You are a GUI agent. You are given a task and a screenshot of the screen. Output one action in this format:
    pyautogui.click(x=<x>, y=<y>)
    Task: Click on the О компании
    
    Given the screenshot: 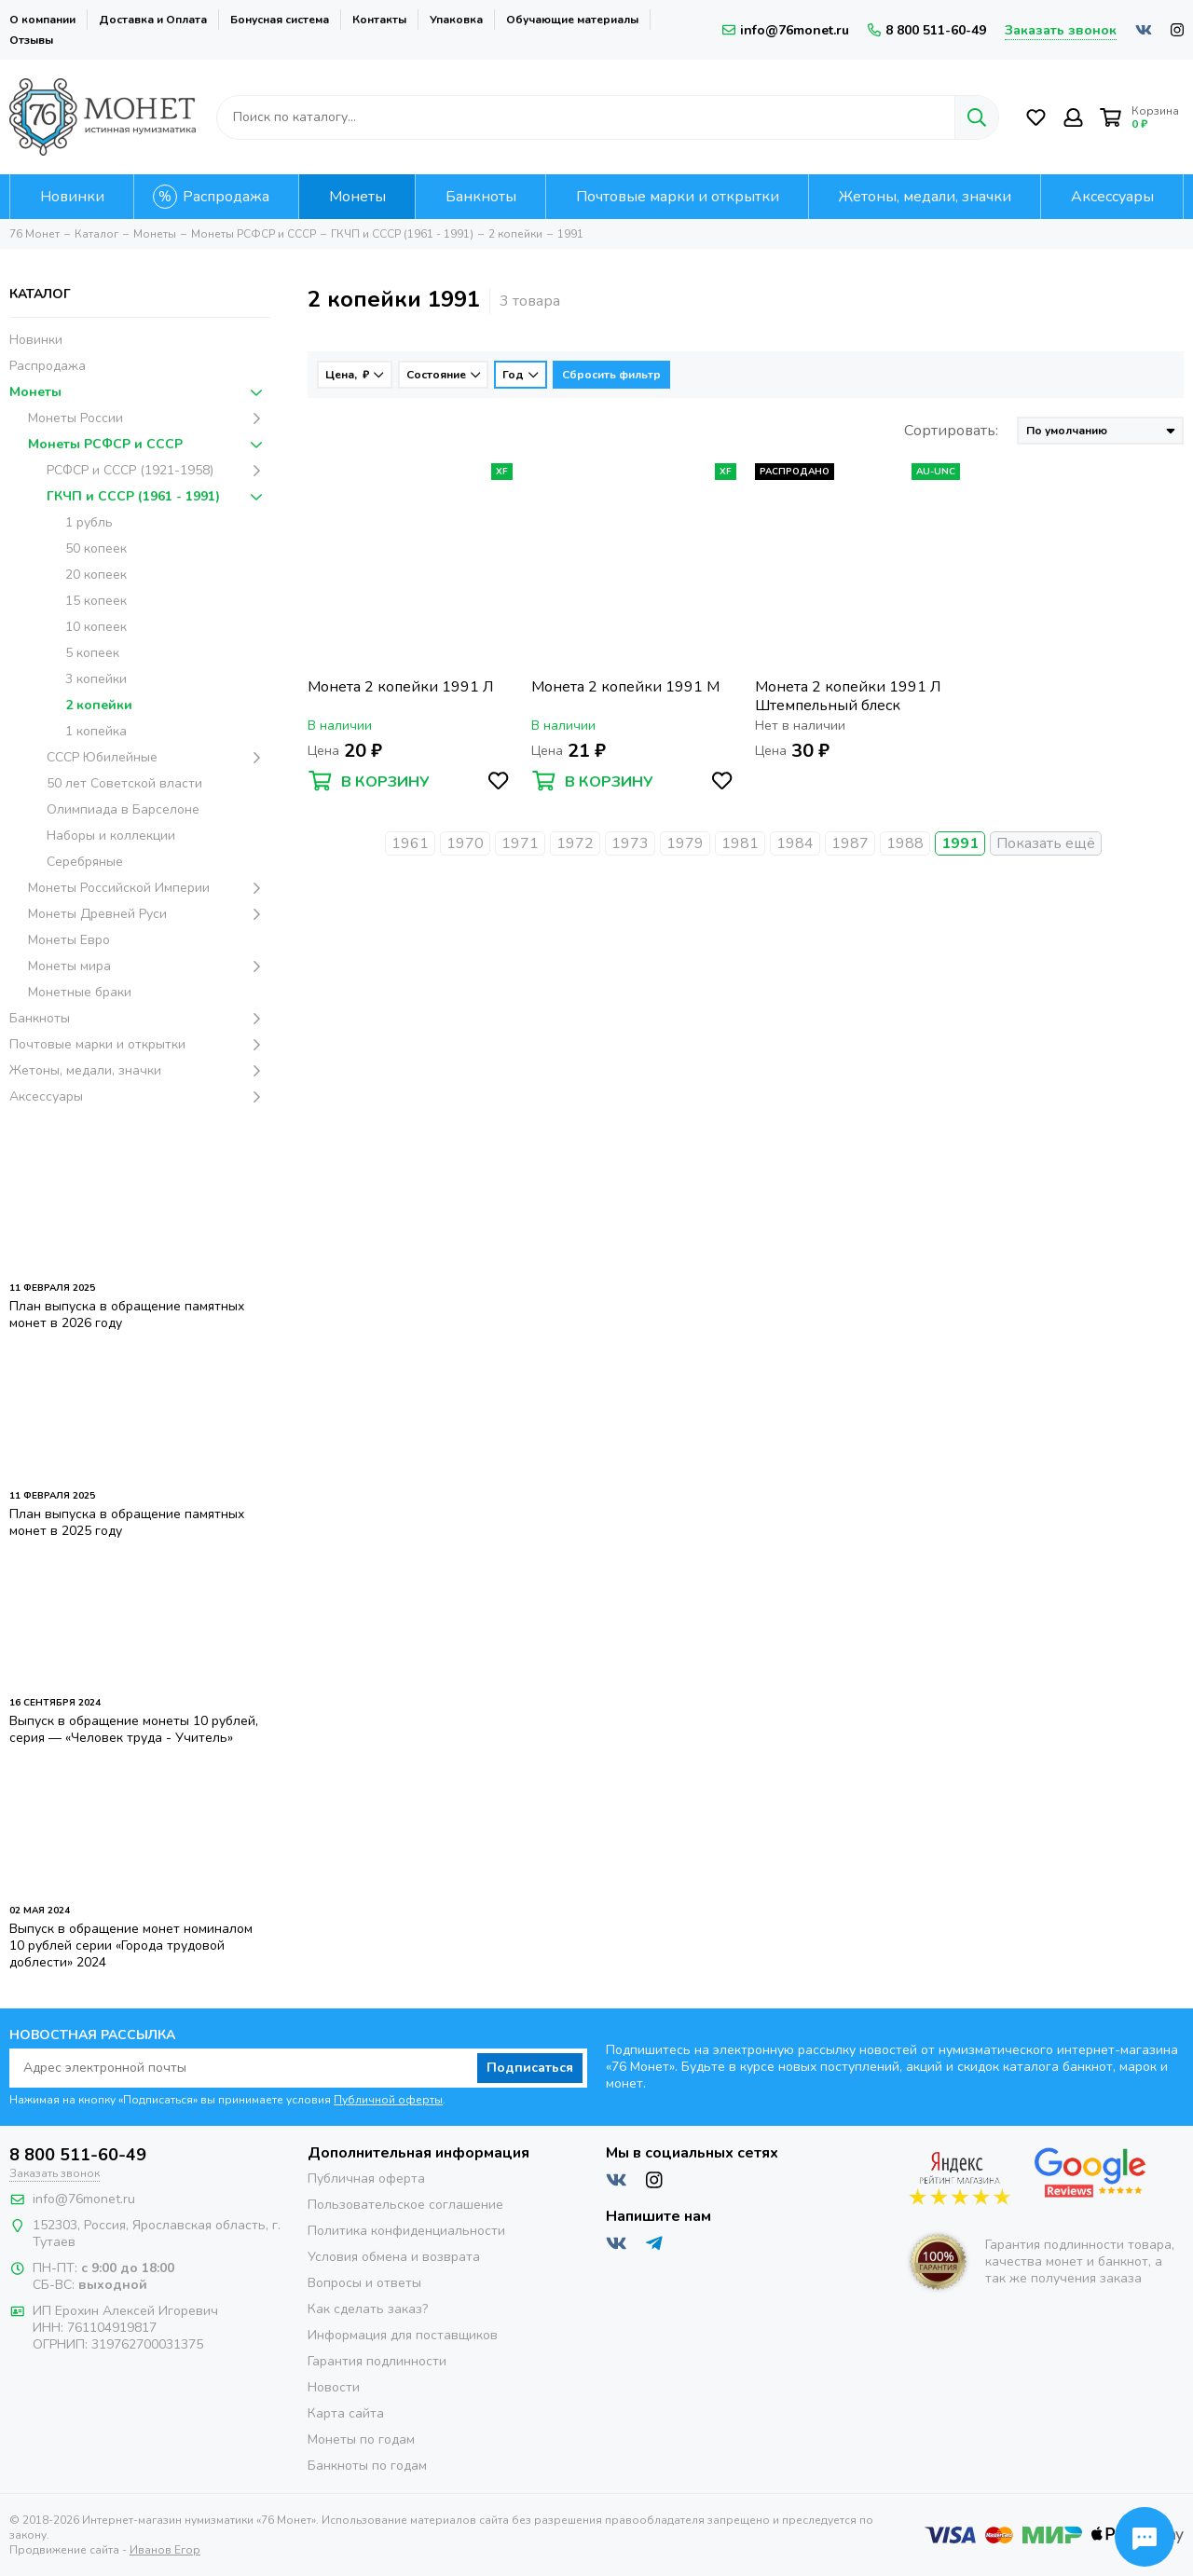 What is the action you would take?
    pyautogui.click(x=42, y=19)
    